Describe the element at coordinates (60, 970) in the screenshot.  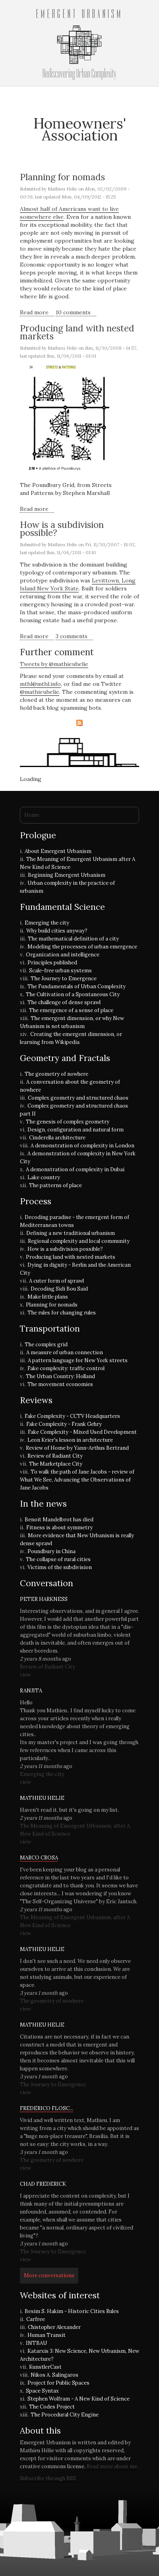
I see `Scale-free urban systems` at that location.